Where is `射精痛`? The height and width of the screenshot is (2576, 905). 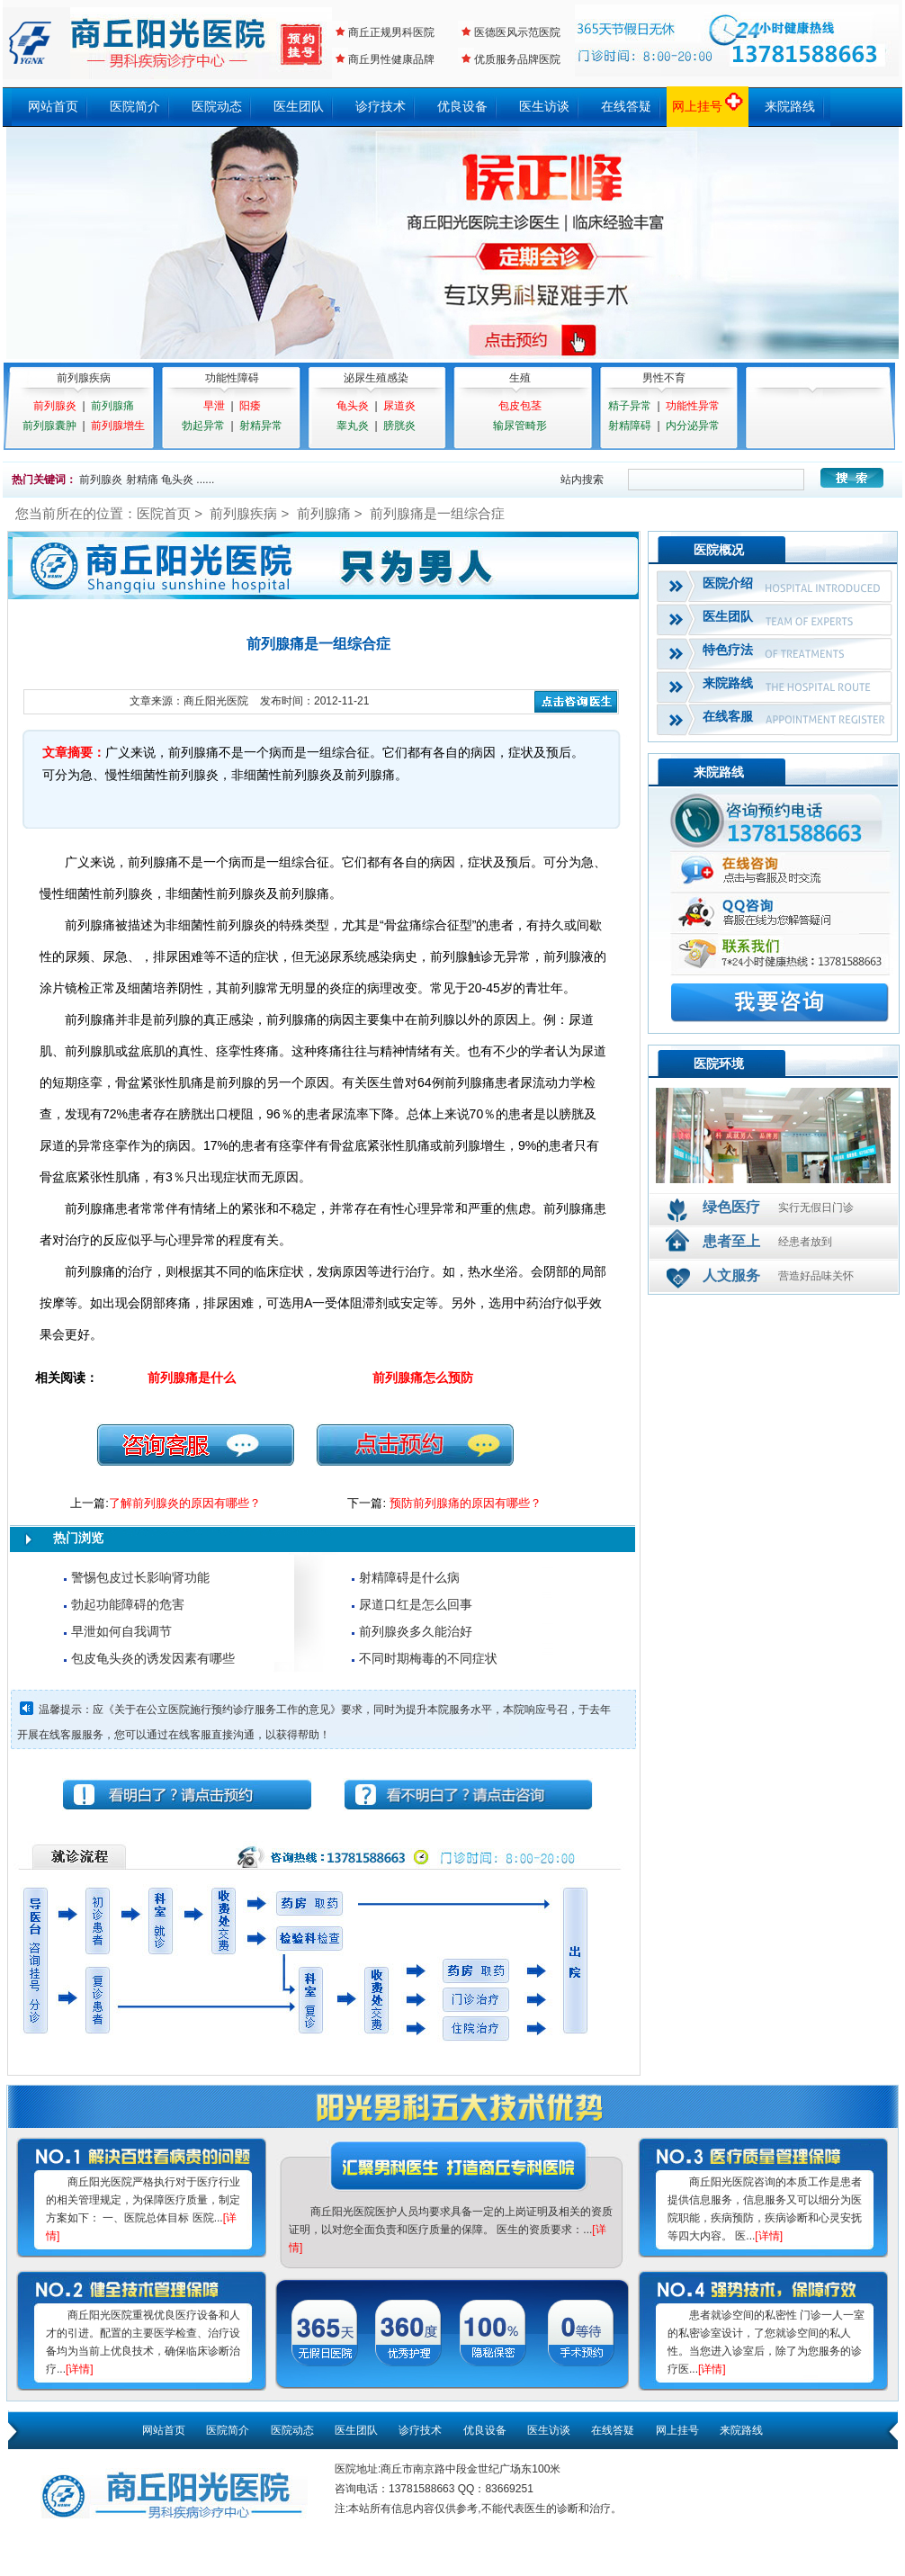
射精痛 is located at coordinates (142, 479).